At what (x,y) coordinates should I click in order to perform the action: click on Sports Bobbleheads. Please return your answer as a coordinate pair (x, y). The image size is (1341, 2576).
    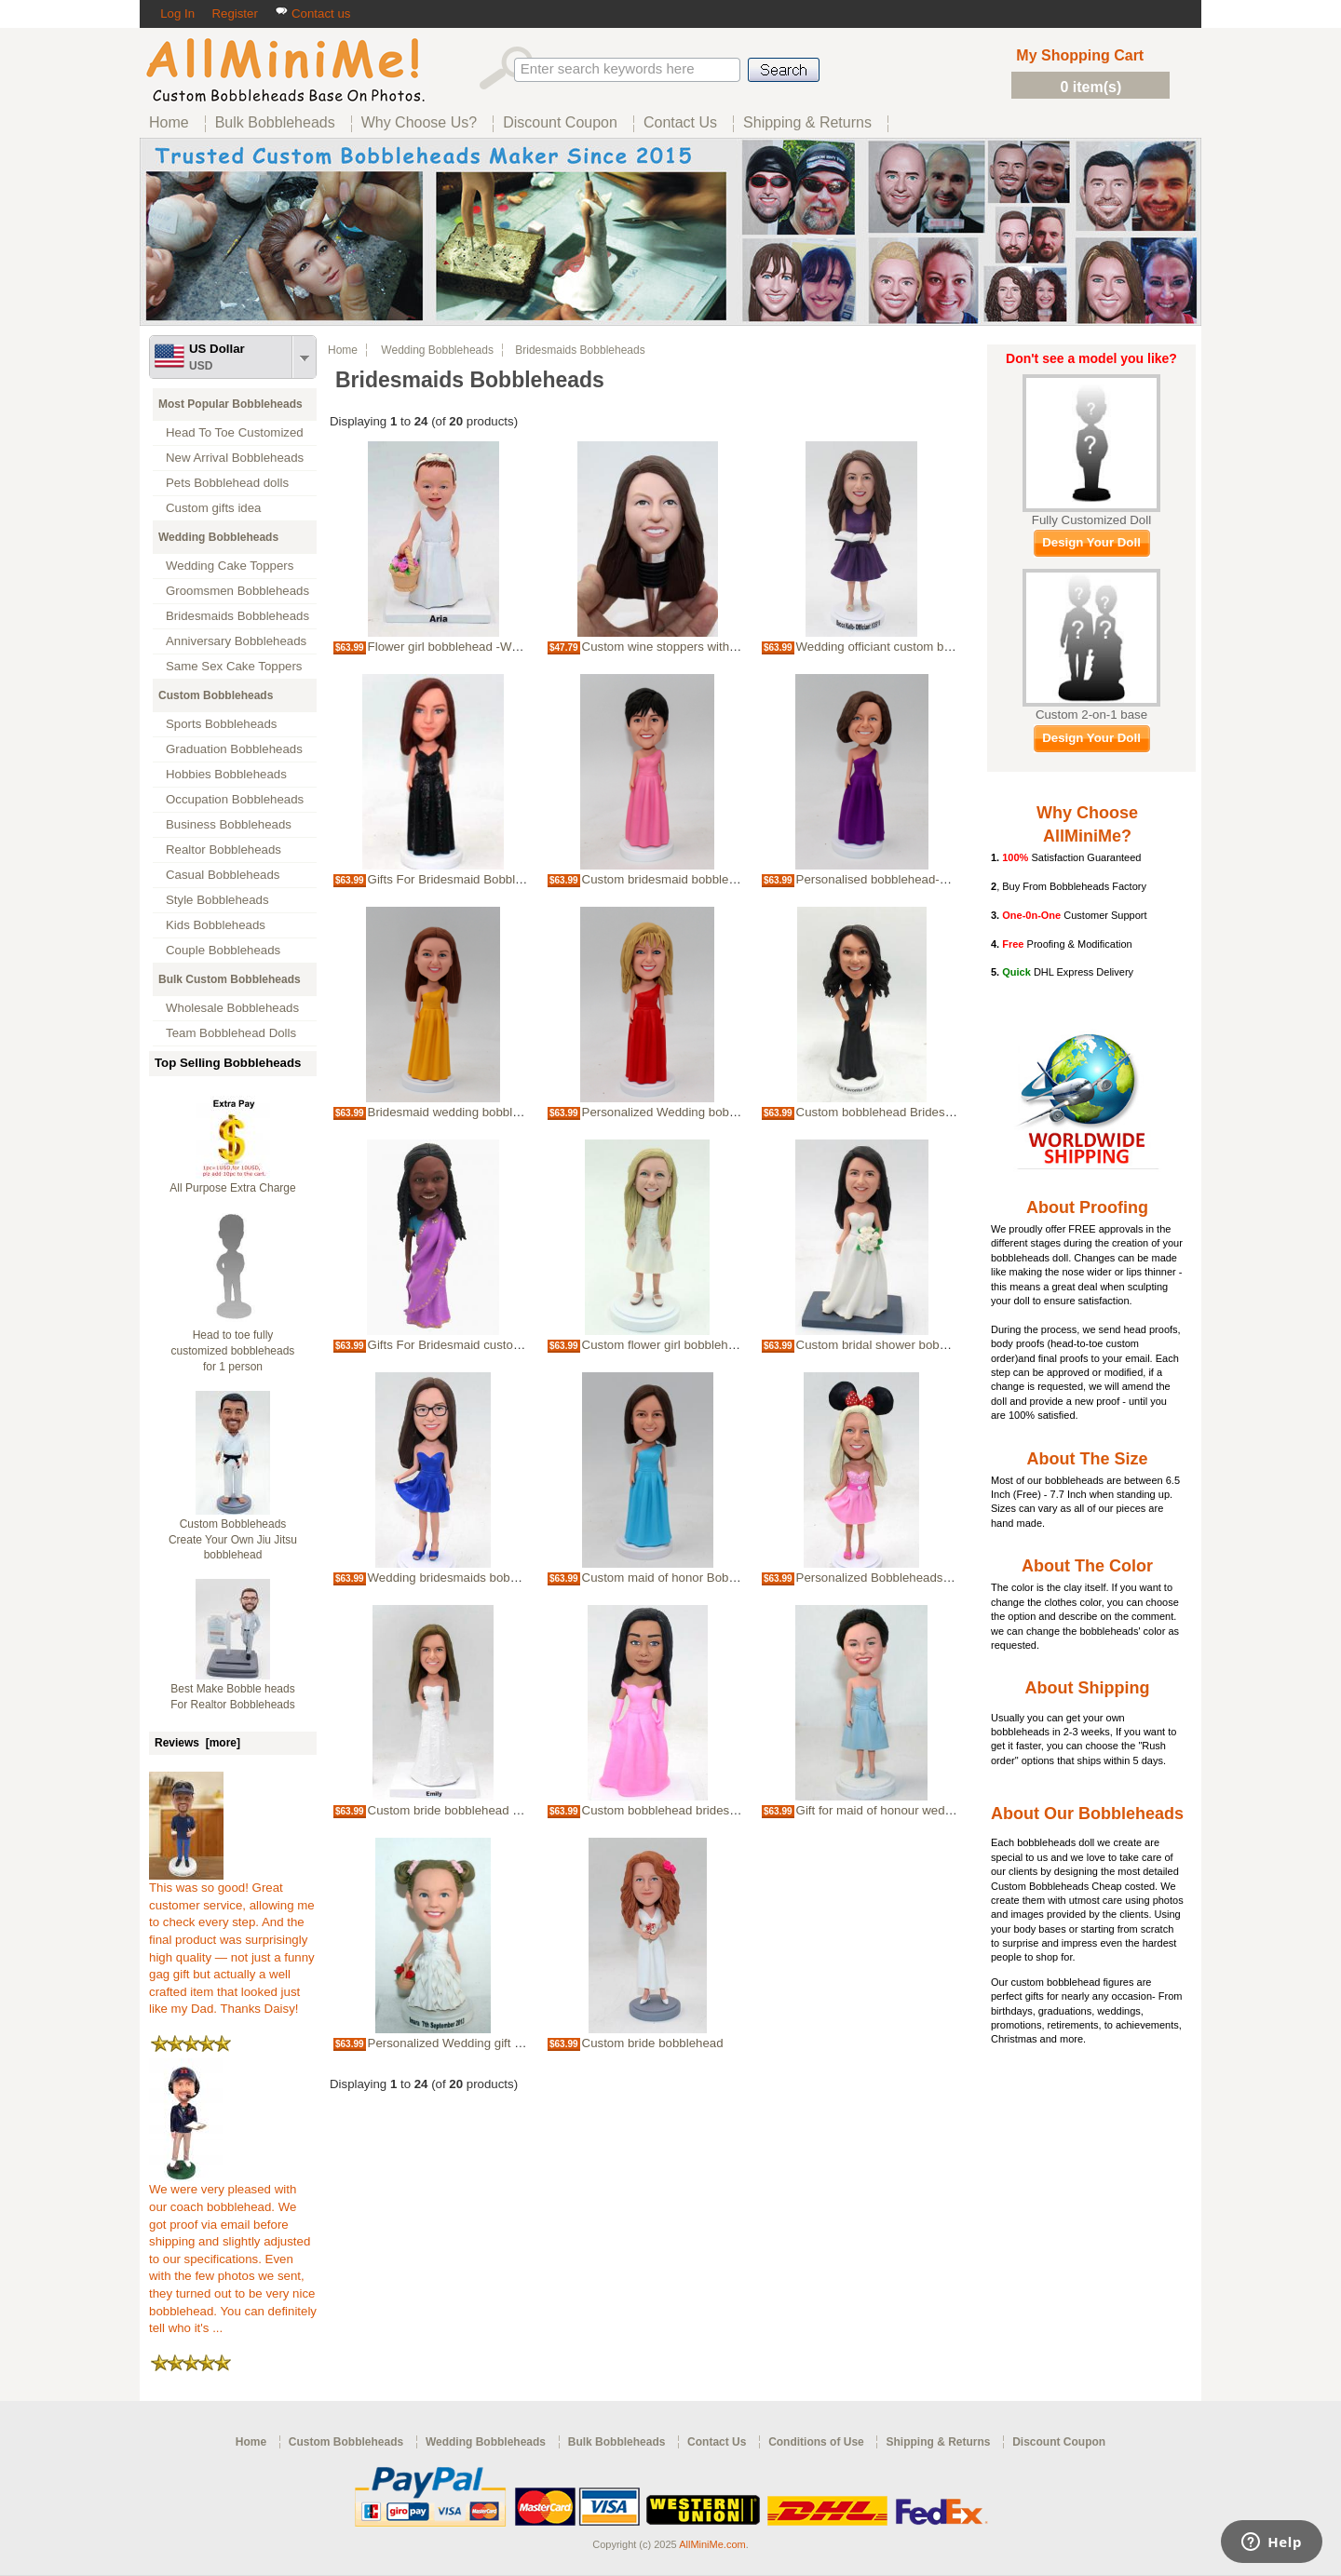
    Looking at the image, I should click on (221, 724).